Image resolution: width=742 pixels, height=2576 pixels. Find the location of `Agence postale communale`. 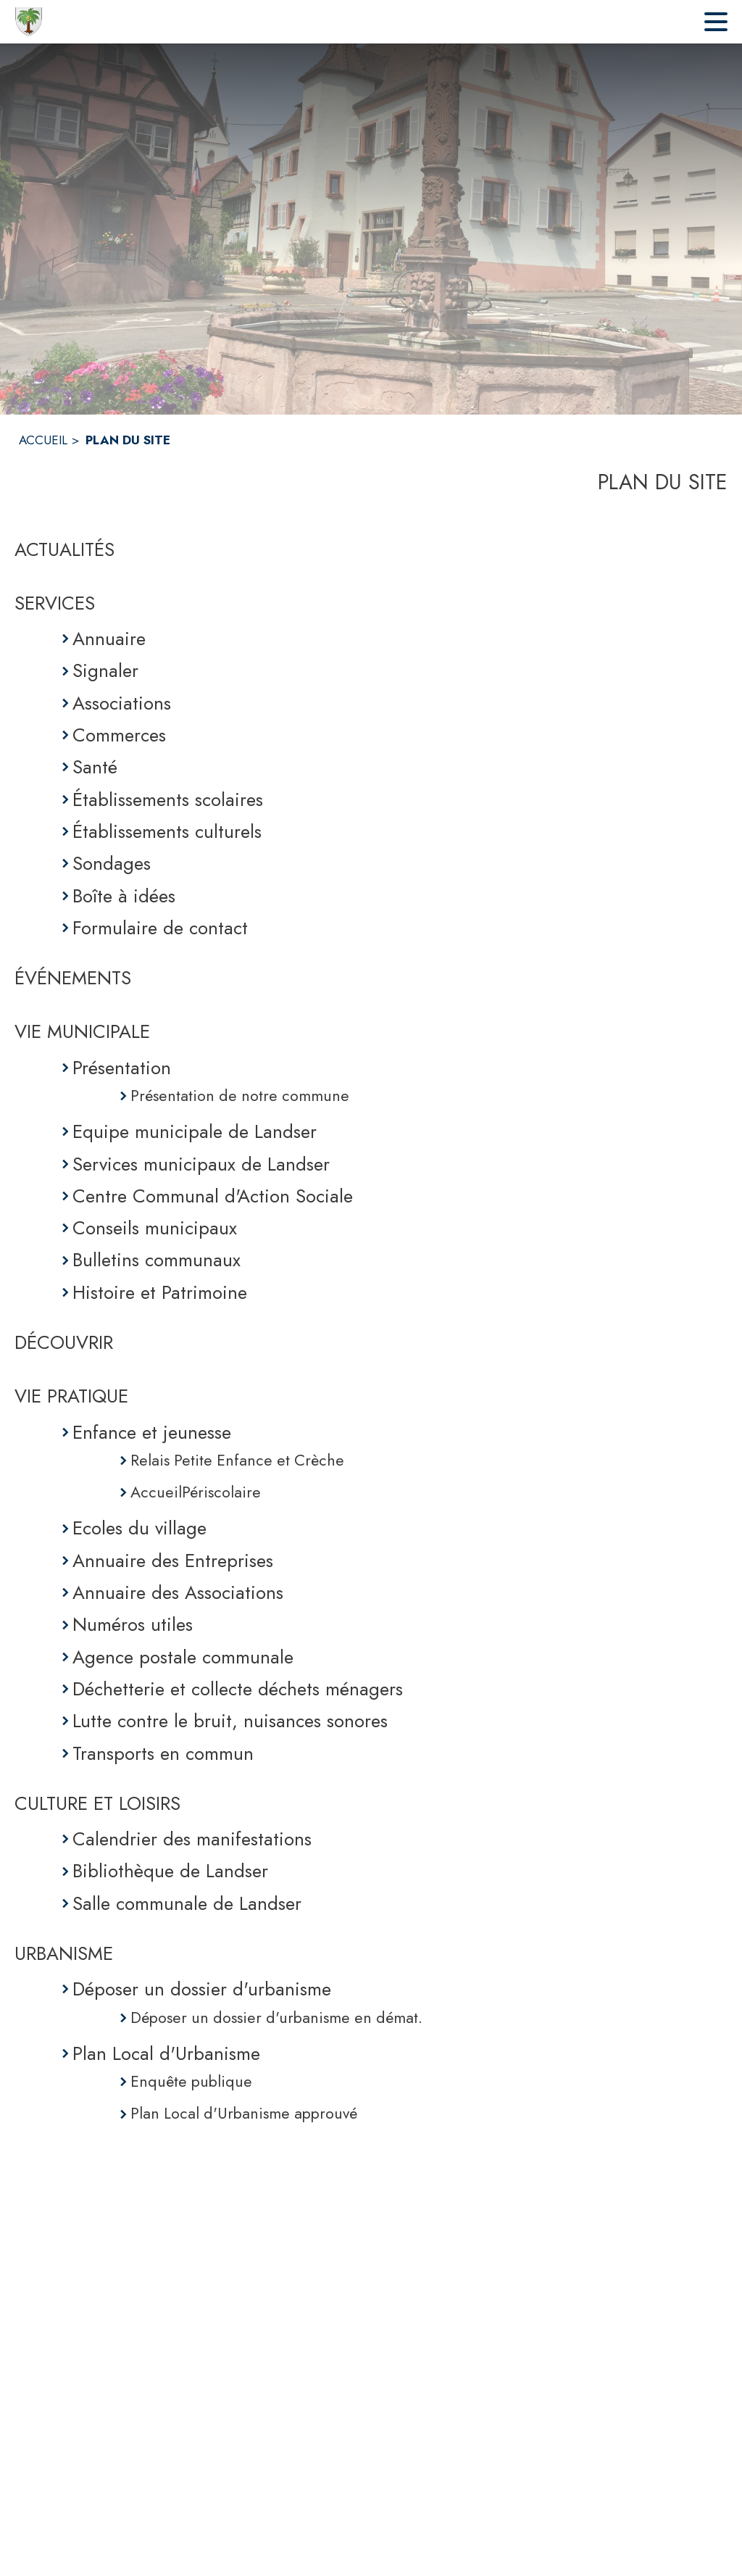

Agence postale communale is located at coordinates (182, 1657).